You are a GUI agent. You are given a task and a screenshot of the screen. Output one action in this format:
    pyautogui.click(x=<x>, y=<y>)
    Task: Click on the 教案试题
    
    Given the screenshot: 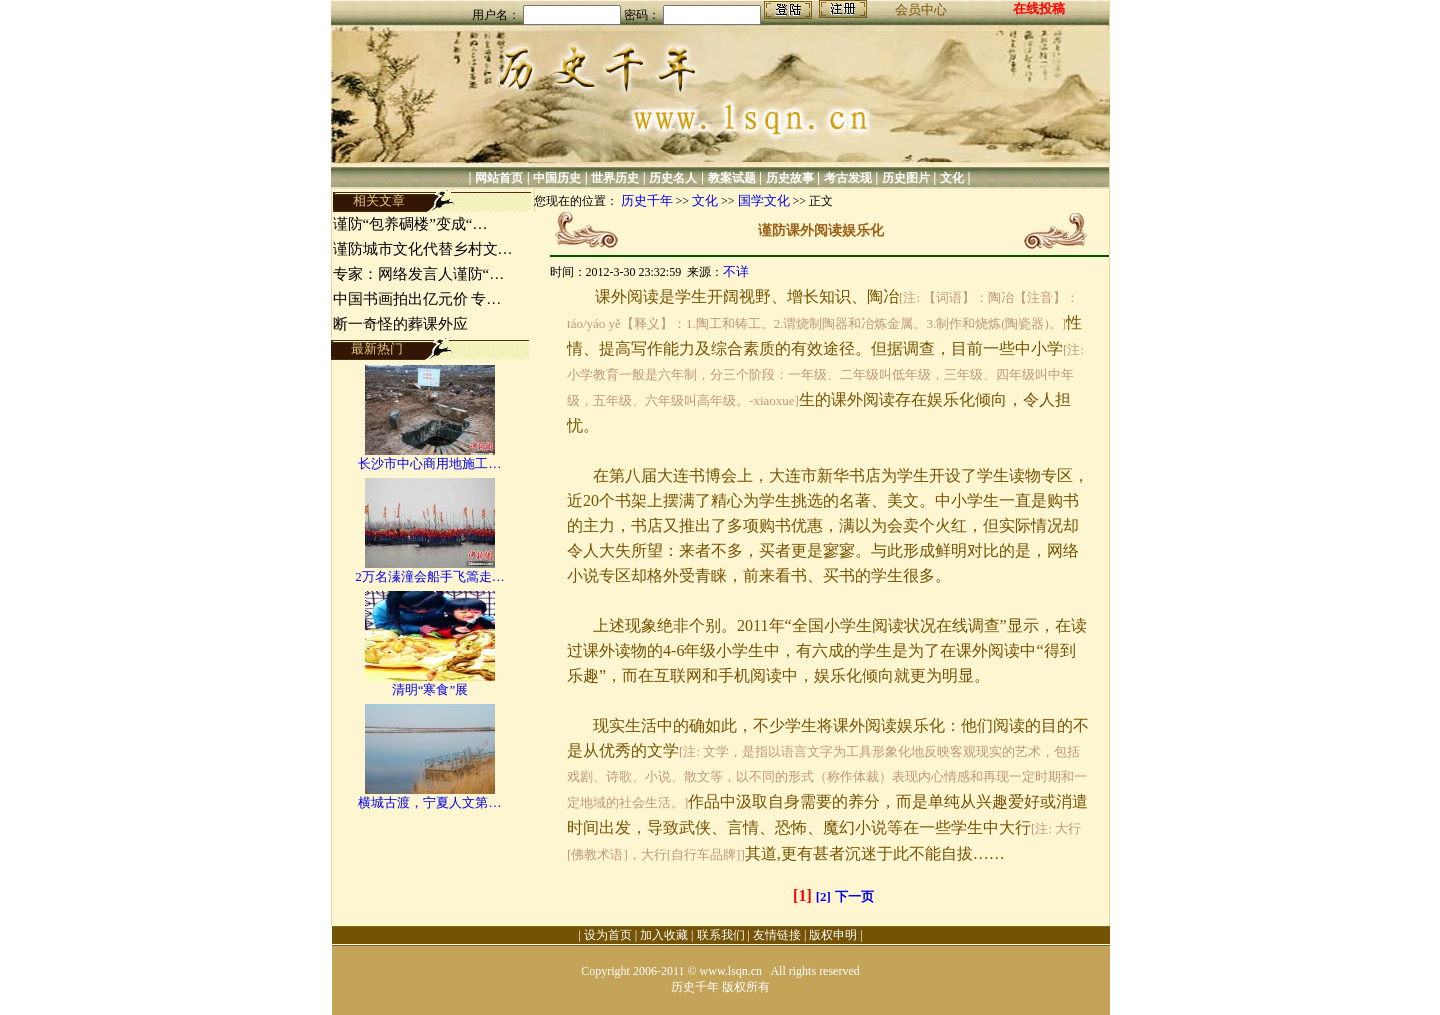 What is the action you would take?
    pyautogui.click(x=732, y=178)
    